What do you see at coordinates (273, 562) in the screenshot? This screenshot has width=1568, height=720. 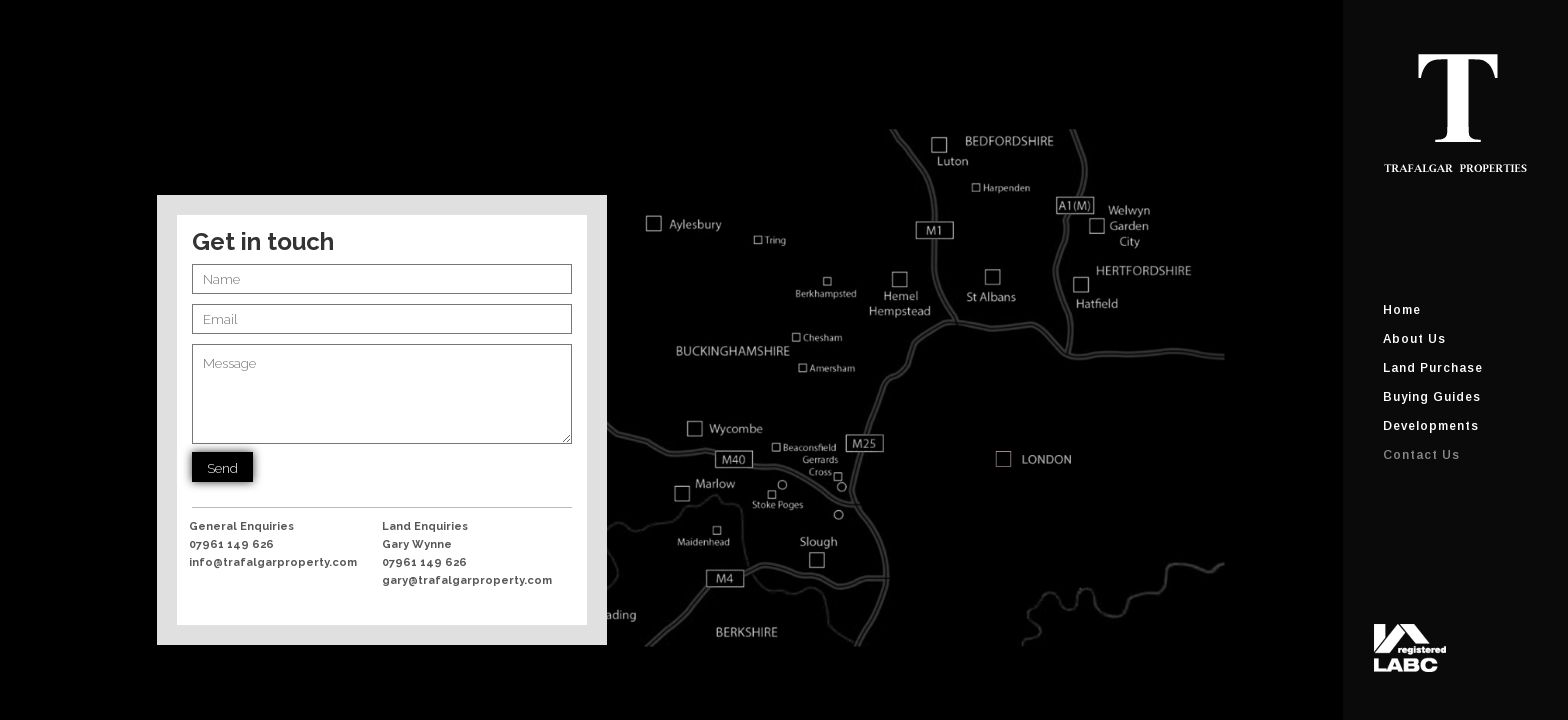 I see `info@trafalgarproperty.com` at bounding box center [273, 562].